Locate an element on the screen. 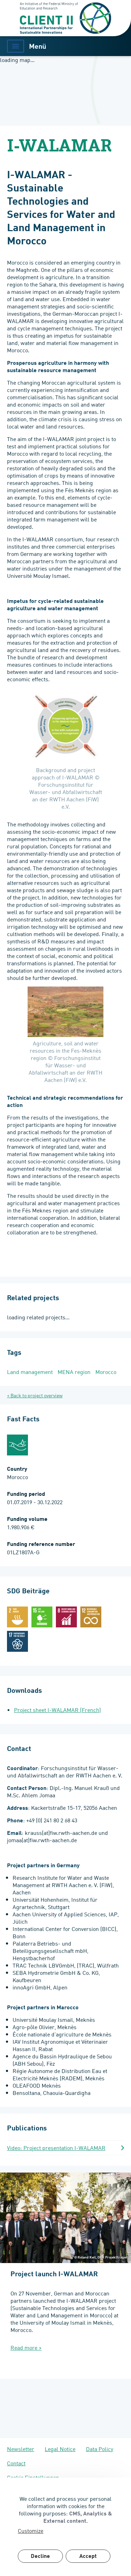 The width and height of the screenshot is (131, 2576). Contact is located at coordinates (16, 2463).